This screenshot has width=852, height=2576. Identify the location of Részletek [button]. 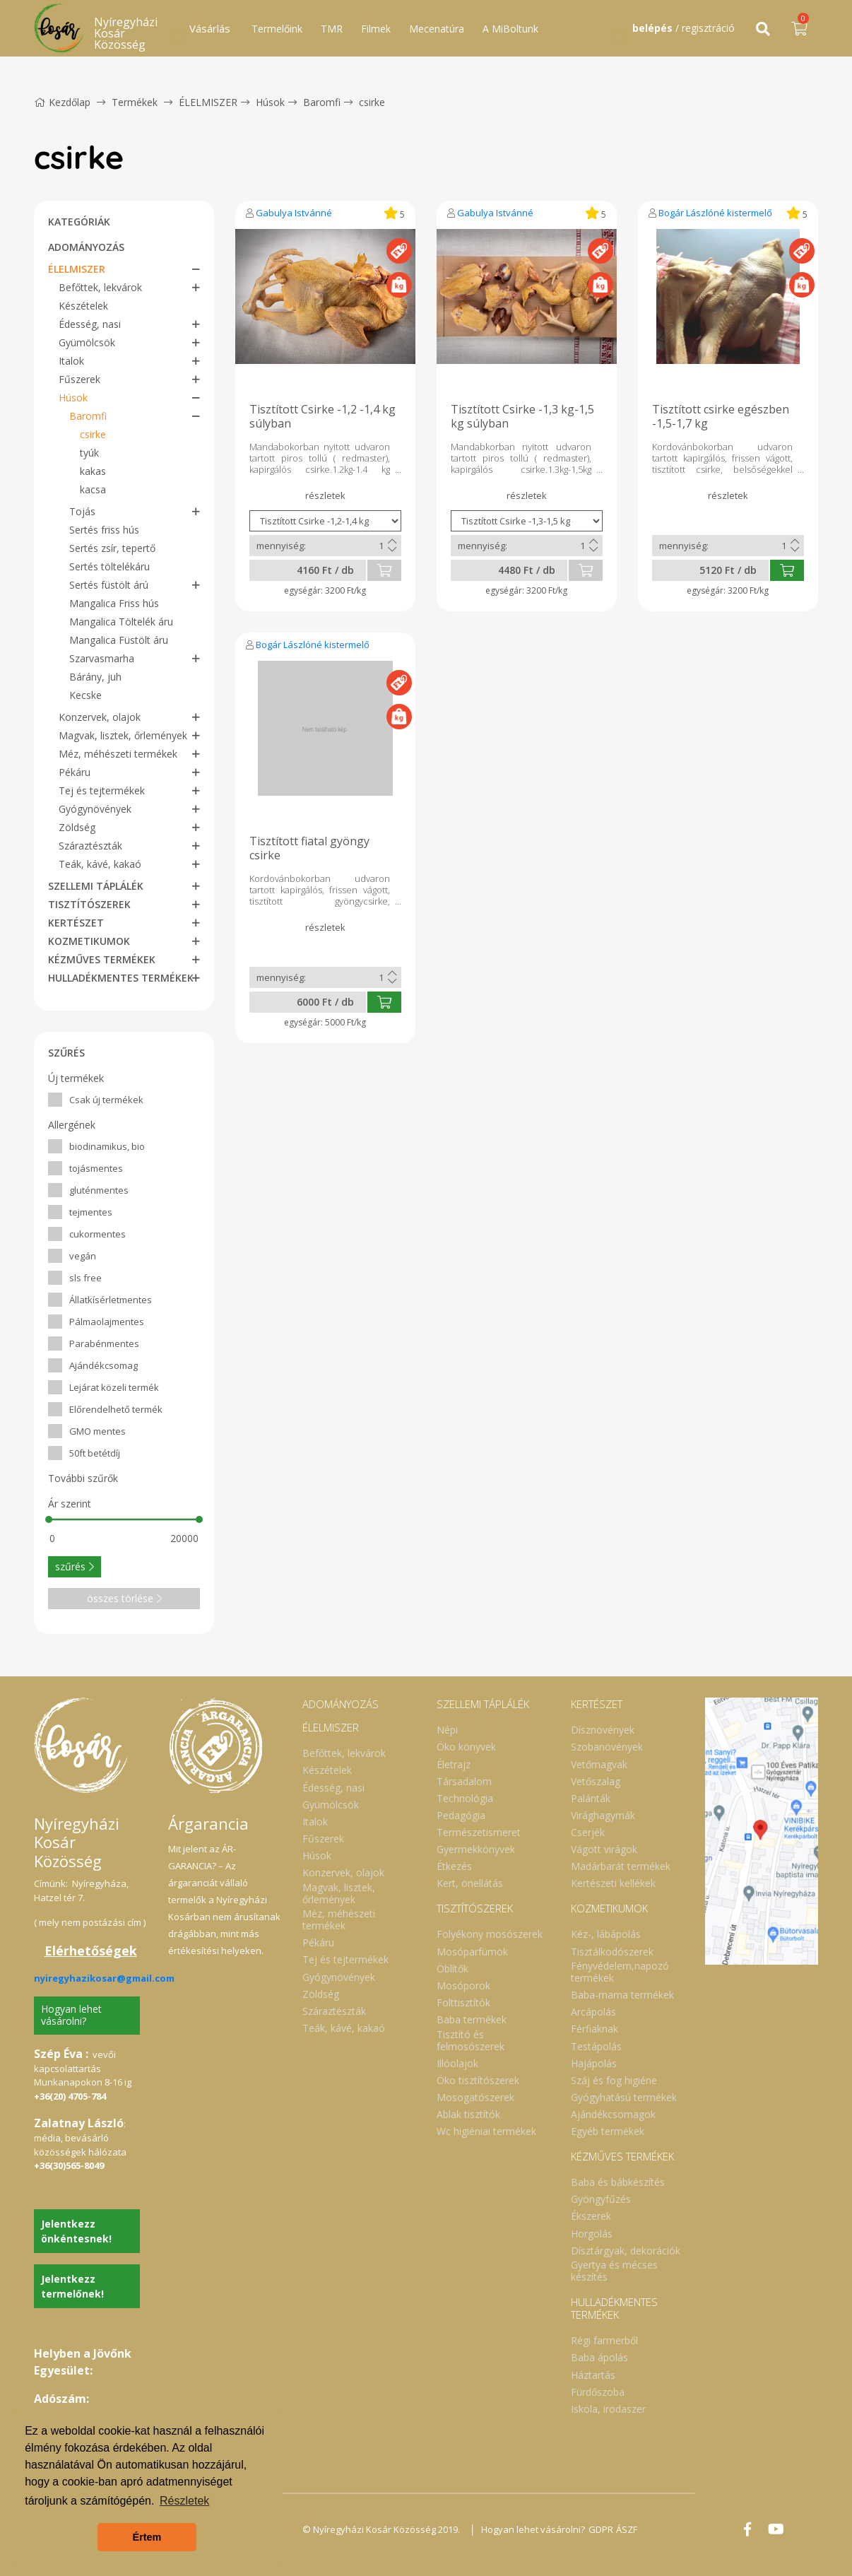
(184, 2501).